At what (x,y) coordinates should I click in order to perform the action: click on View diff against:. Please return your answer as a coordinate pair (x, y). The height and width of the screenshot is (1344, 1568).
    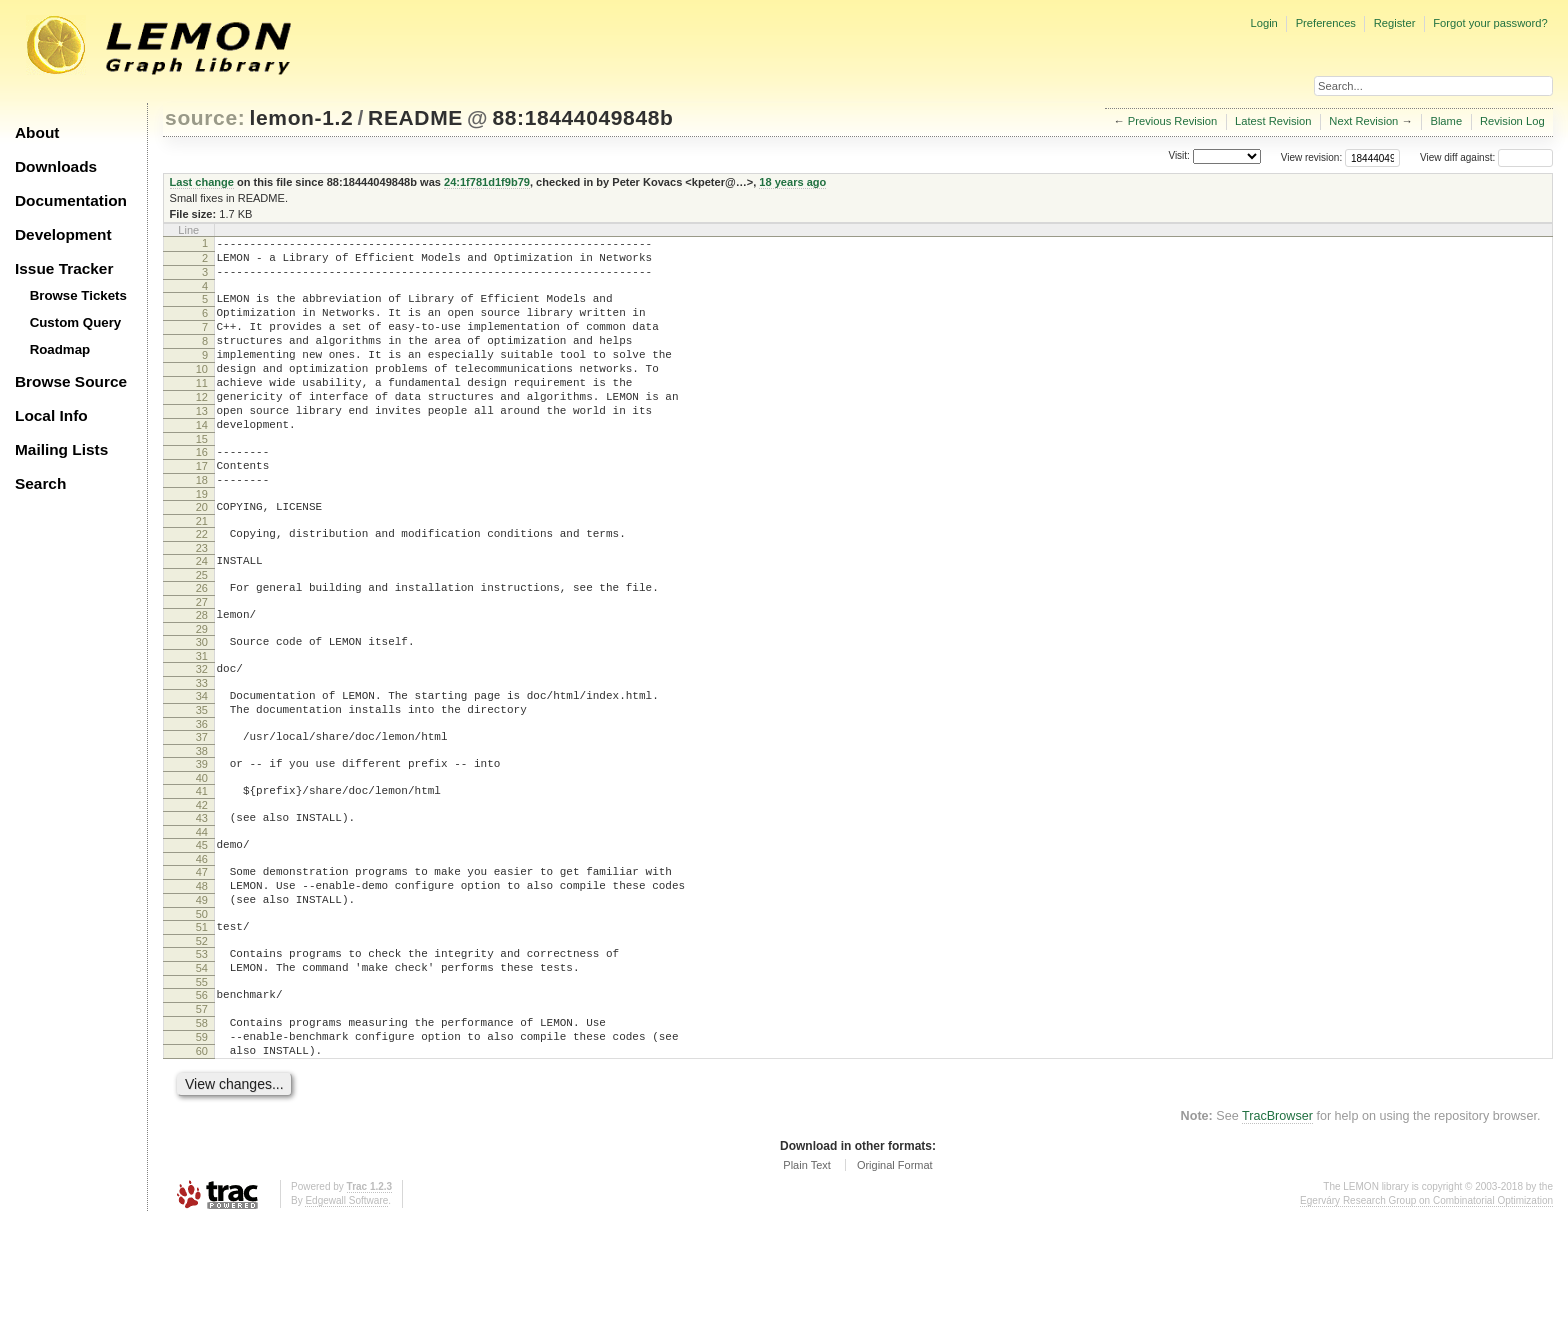
    Looking at the image, I should click on (1486, 157).